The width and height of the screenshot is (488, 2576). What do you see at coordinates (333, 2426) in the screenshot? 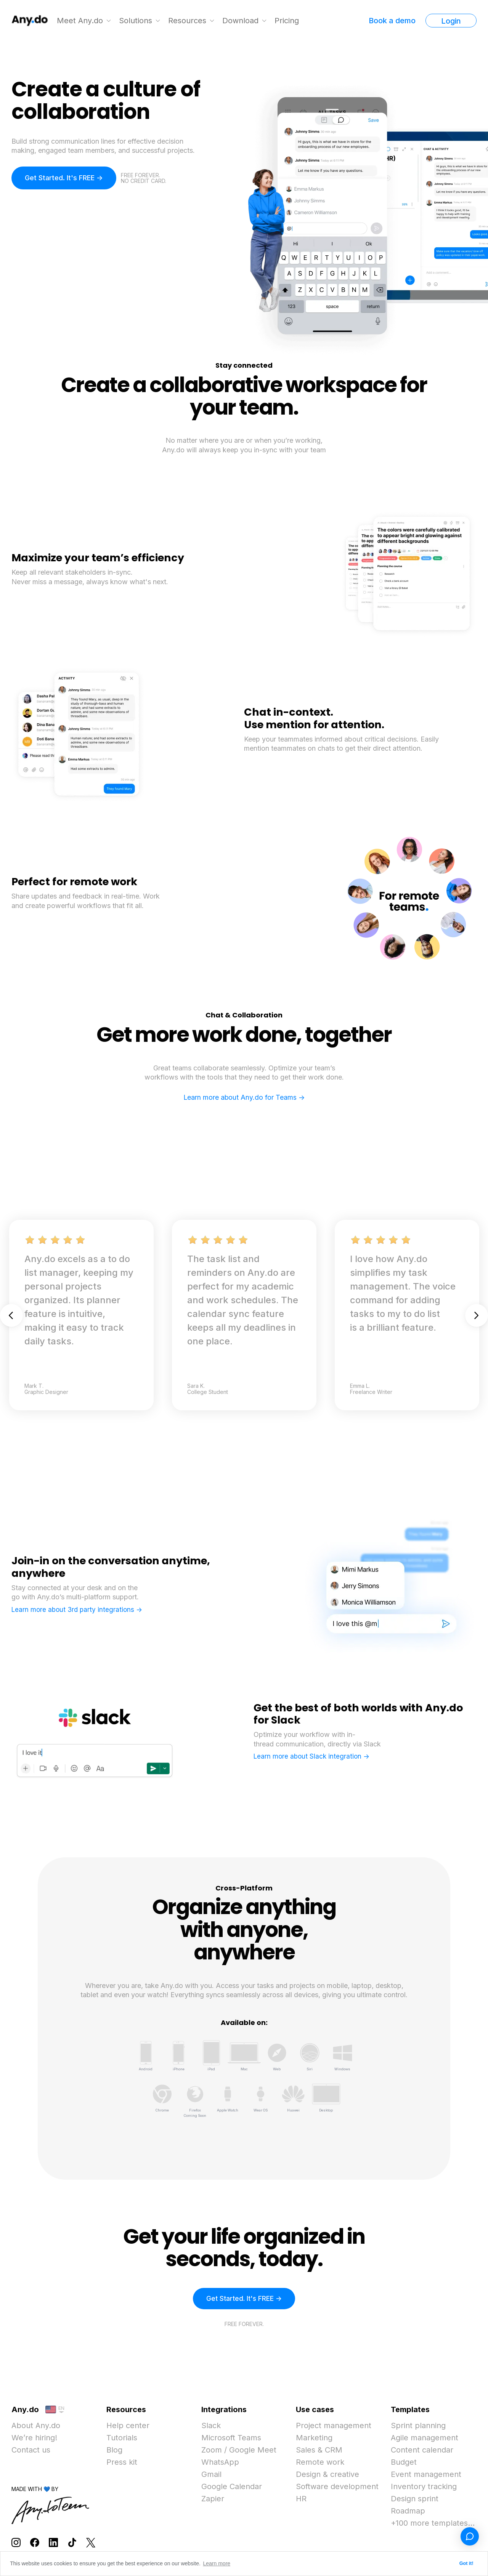
I see `Project management` at bounding box center [333, 2426].